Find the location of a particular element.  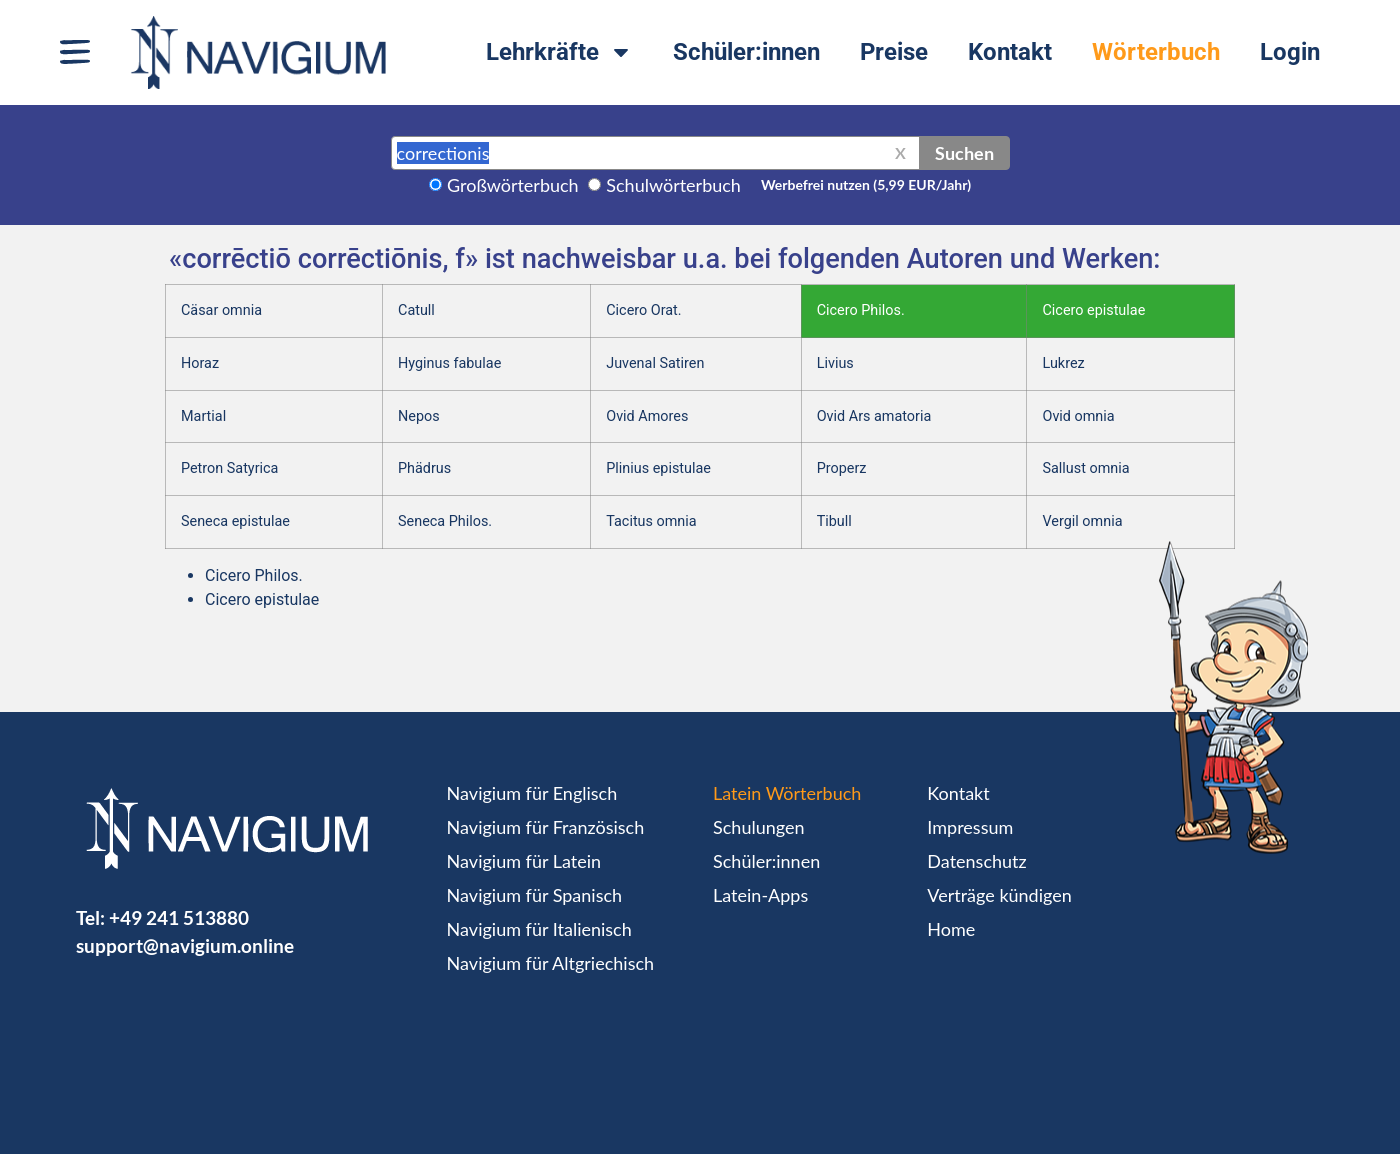

Wörterbuch is located at coordinates (1156, 52).